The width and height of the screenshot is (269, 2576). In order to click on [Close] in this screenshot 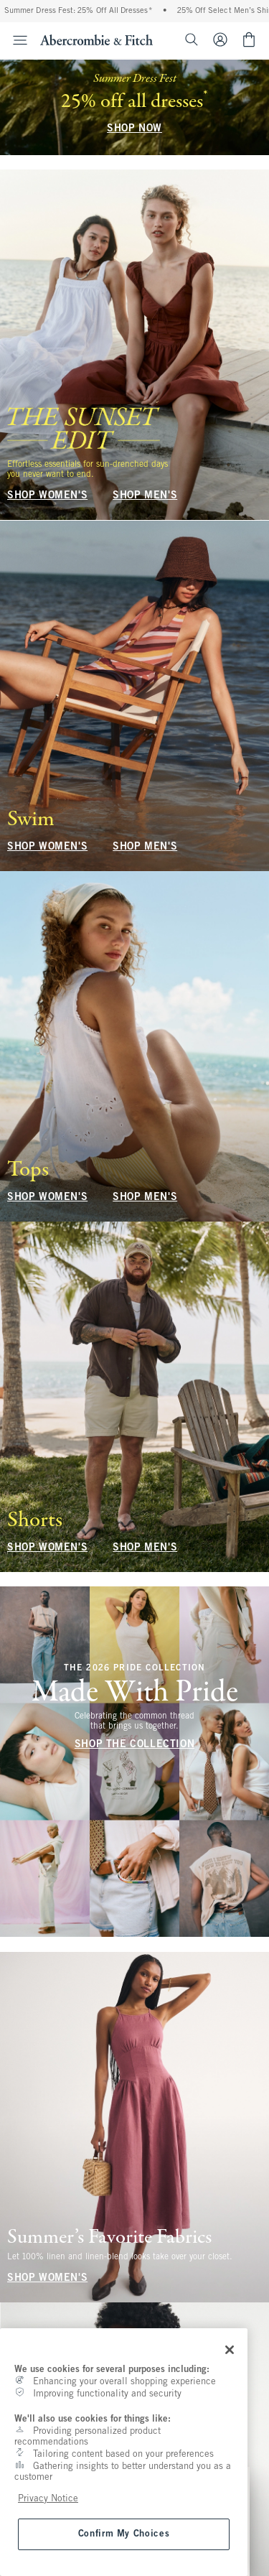, I will do `click(229, 2350)`.